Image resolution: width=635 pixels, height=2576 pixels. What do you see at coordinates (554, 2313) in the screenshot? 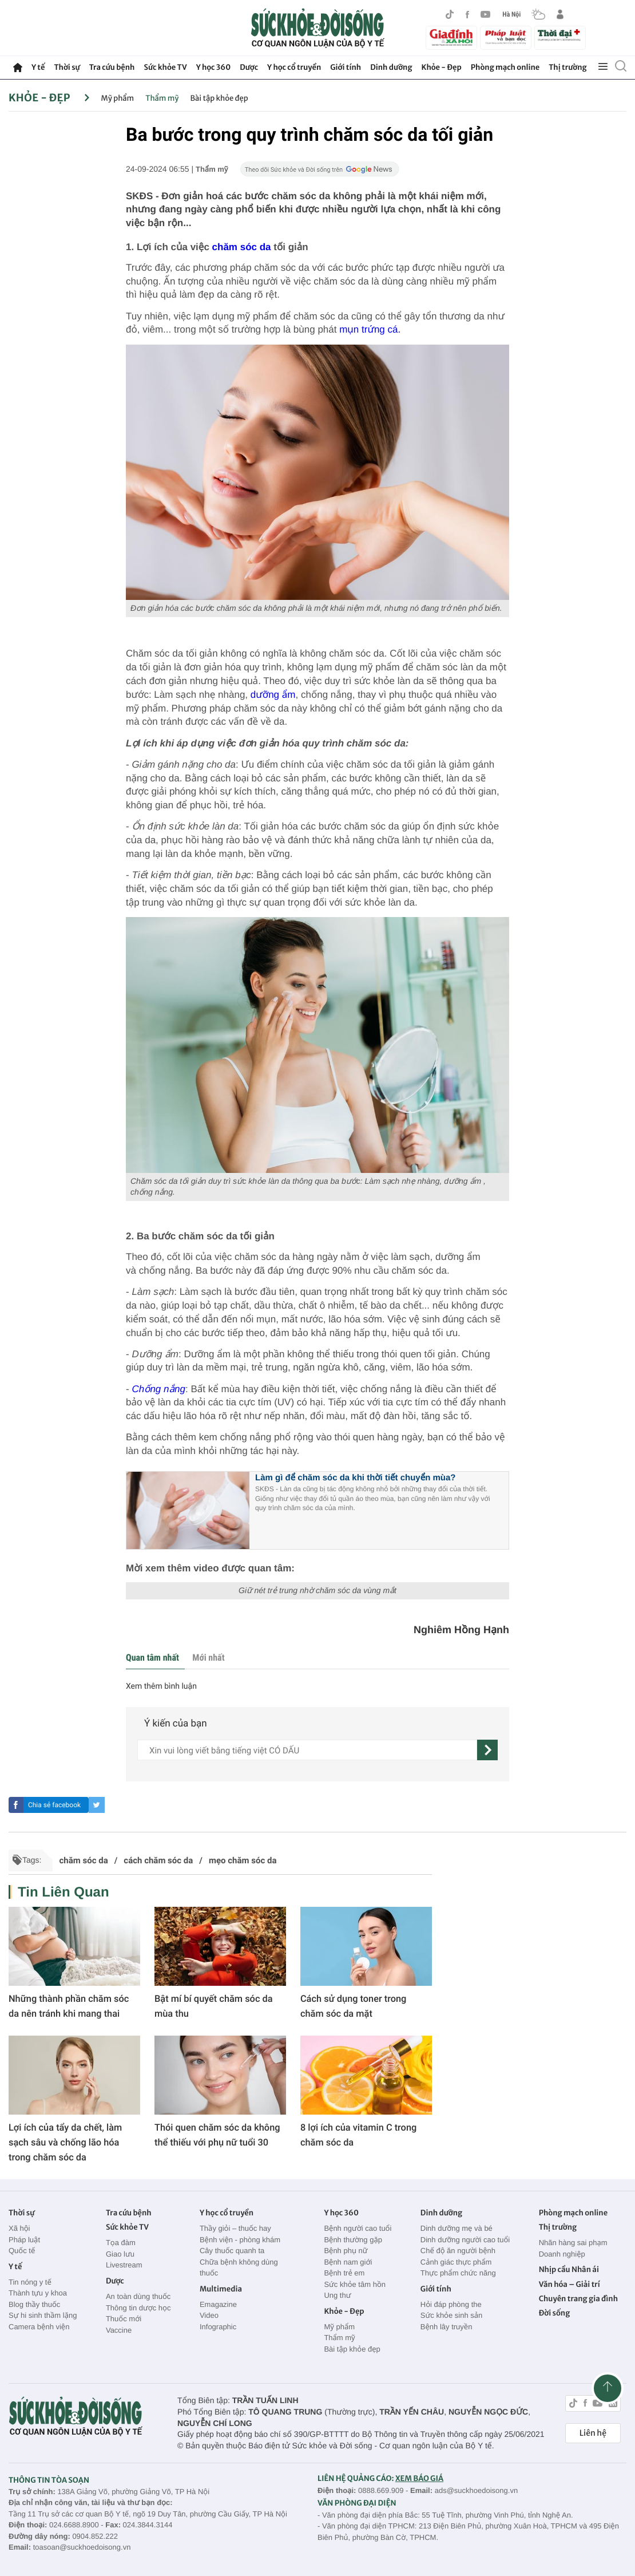
I see `Đời sống` at bounding box center [554, 2313].